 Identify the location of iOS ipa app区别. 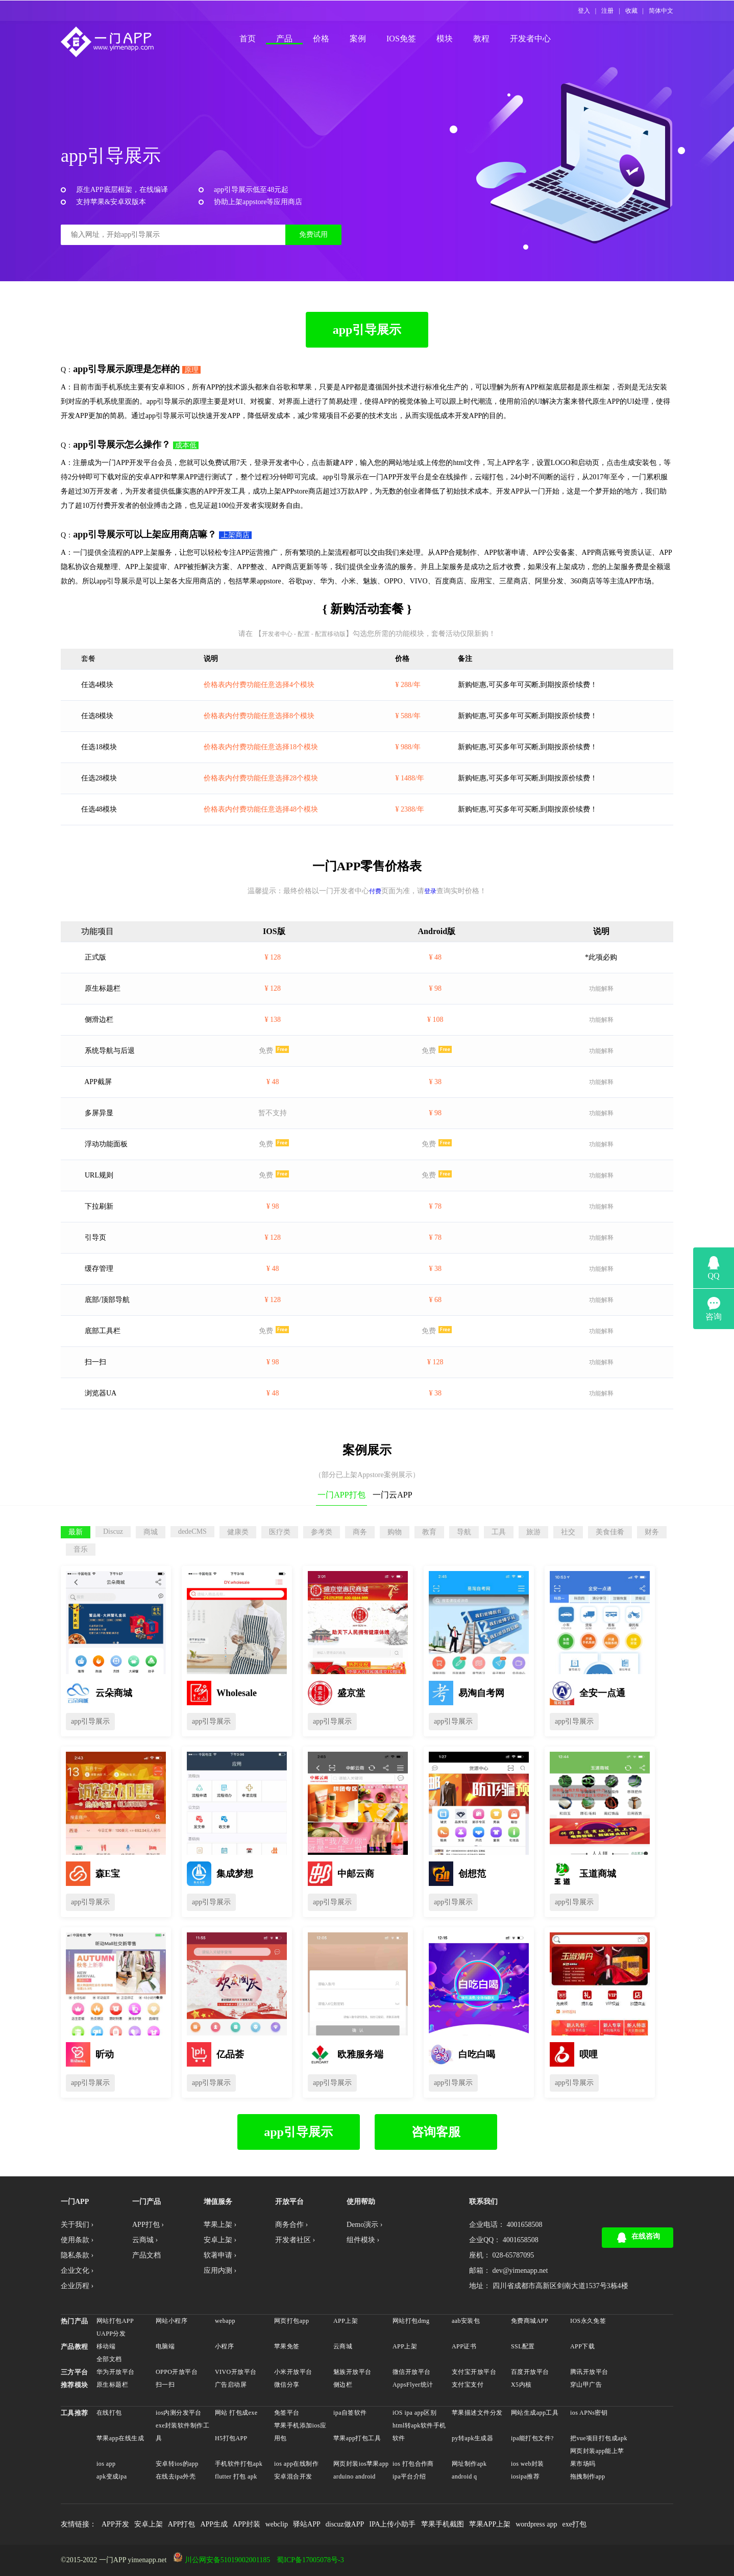
(414, 2412).